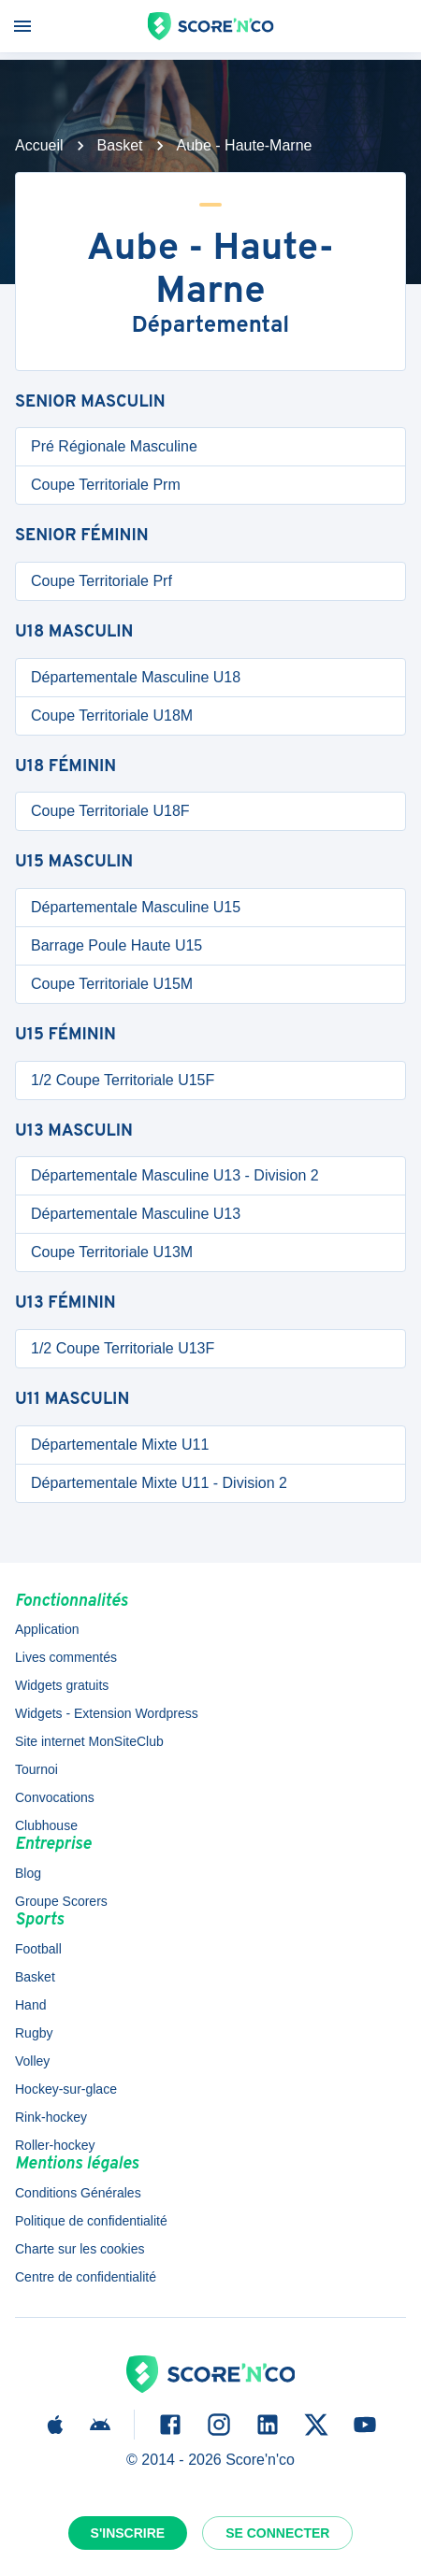  I want to click on Volley, so click(32, 2061).